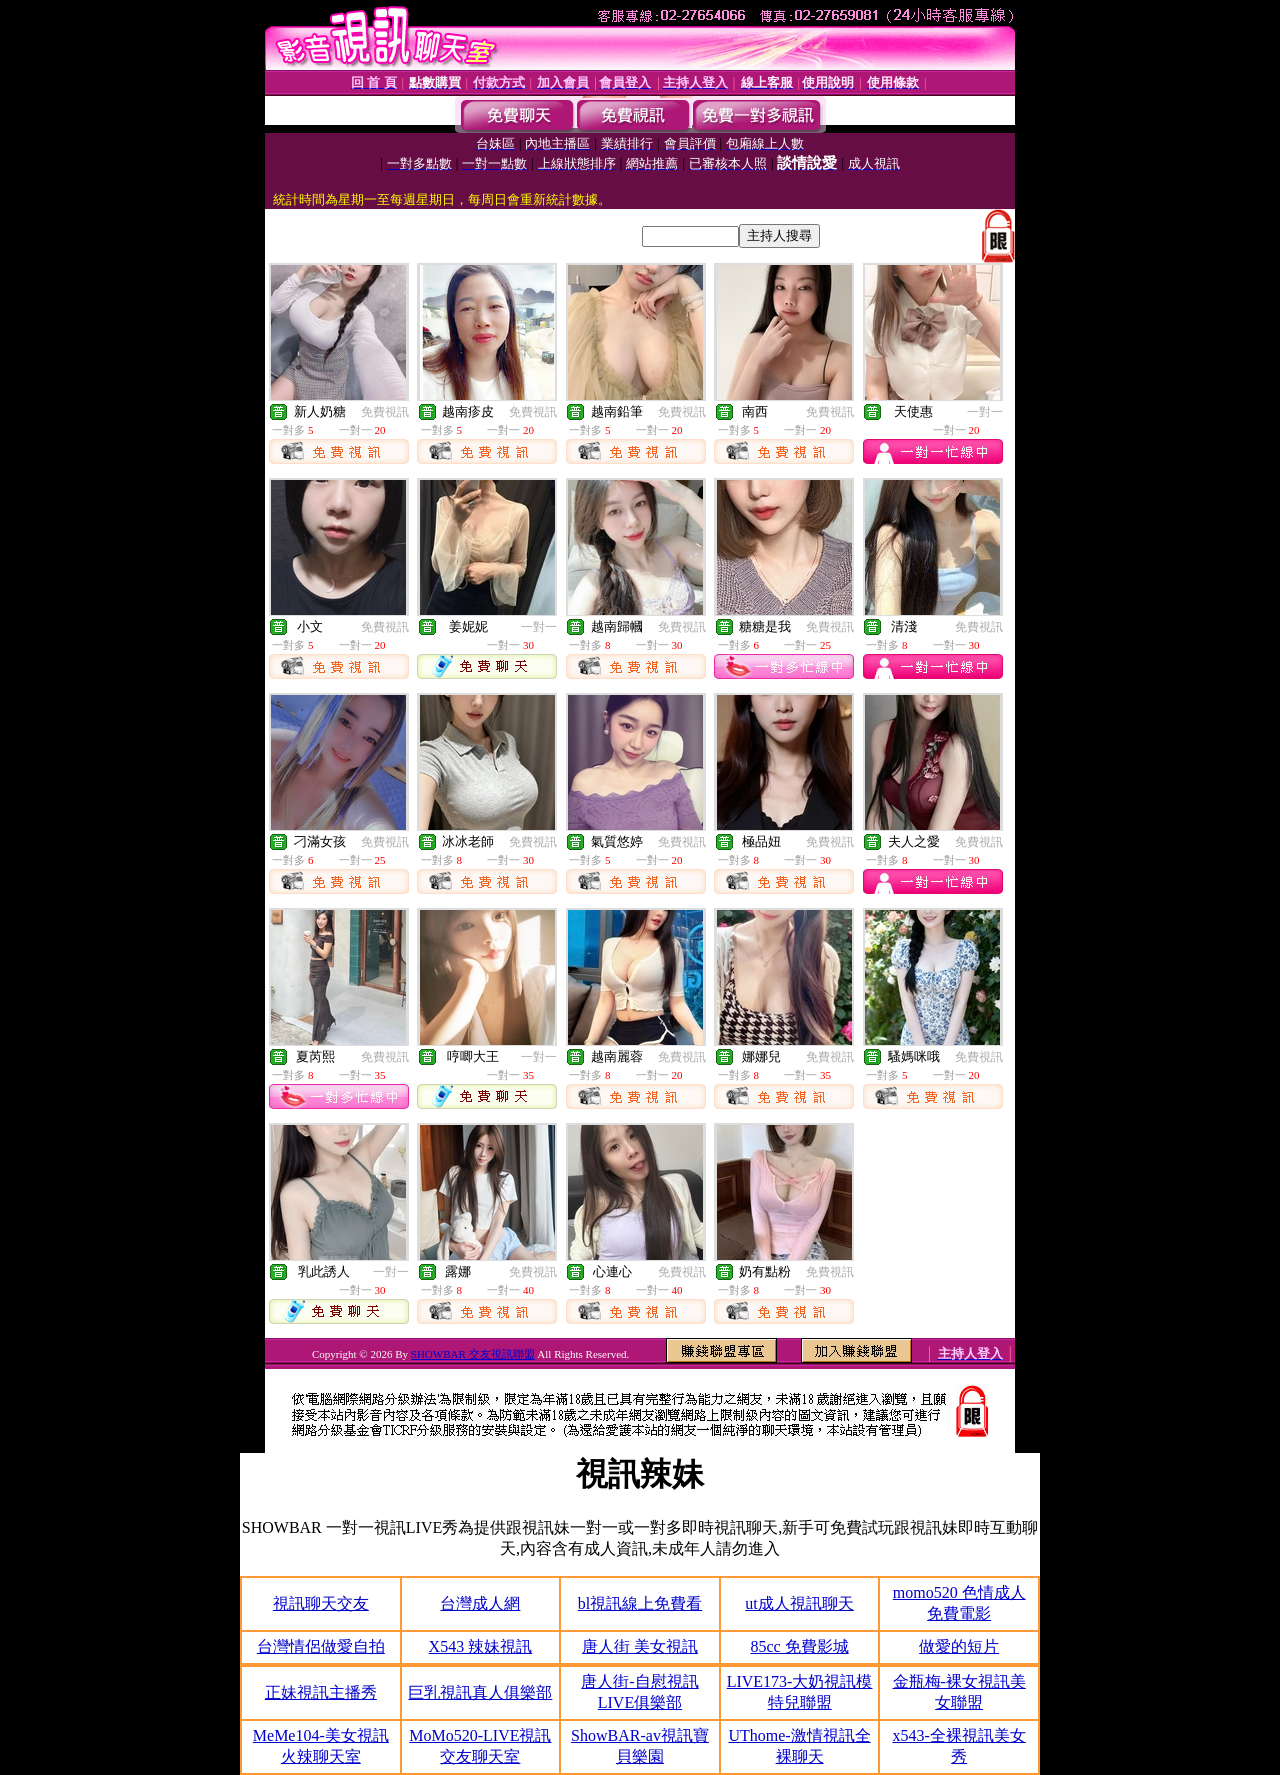 The width and height of the screenshot is (1280, 1775). What do you see at coordinates (385, 412) in the screenshot?
I see `免費視訊` at bounding box center [385, 412].